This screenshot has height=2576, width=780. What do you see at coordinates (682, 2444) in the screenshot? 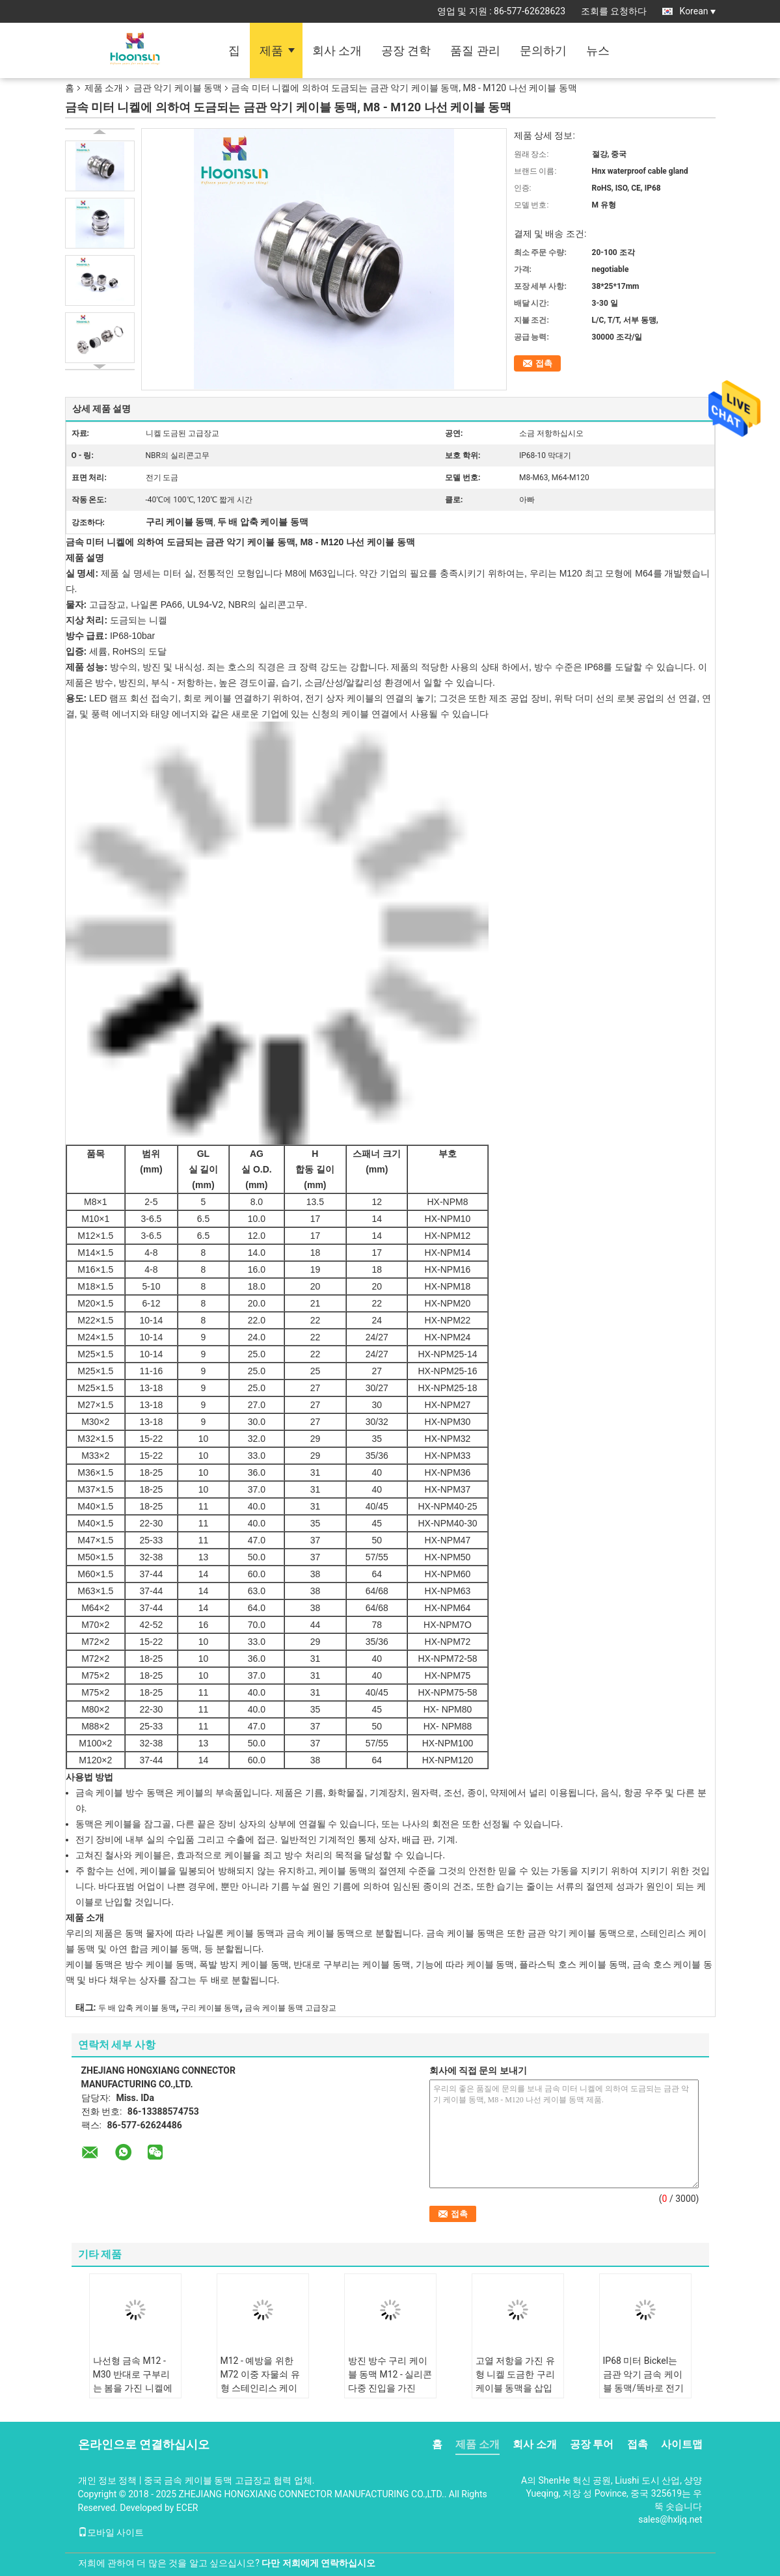
I see `사이트맵` at bounding box center [682, 2444].